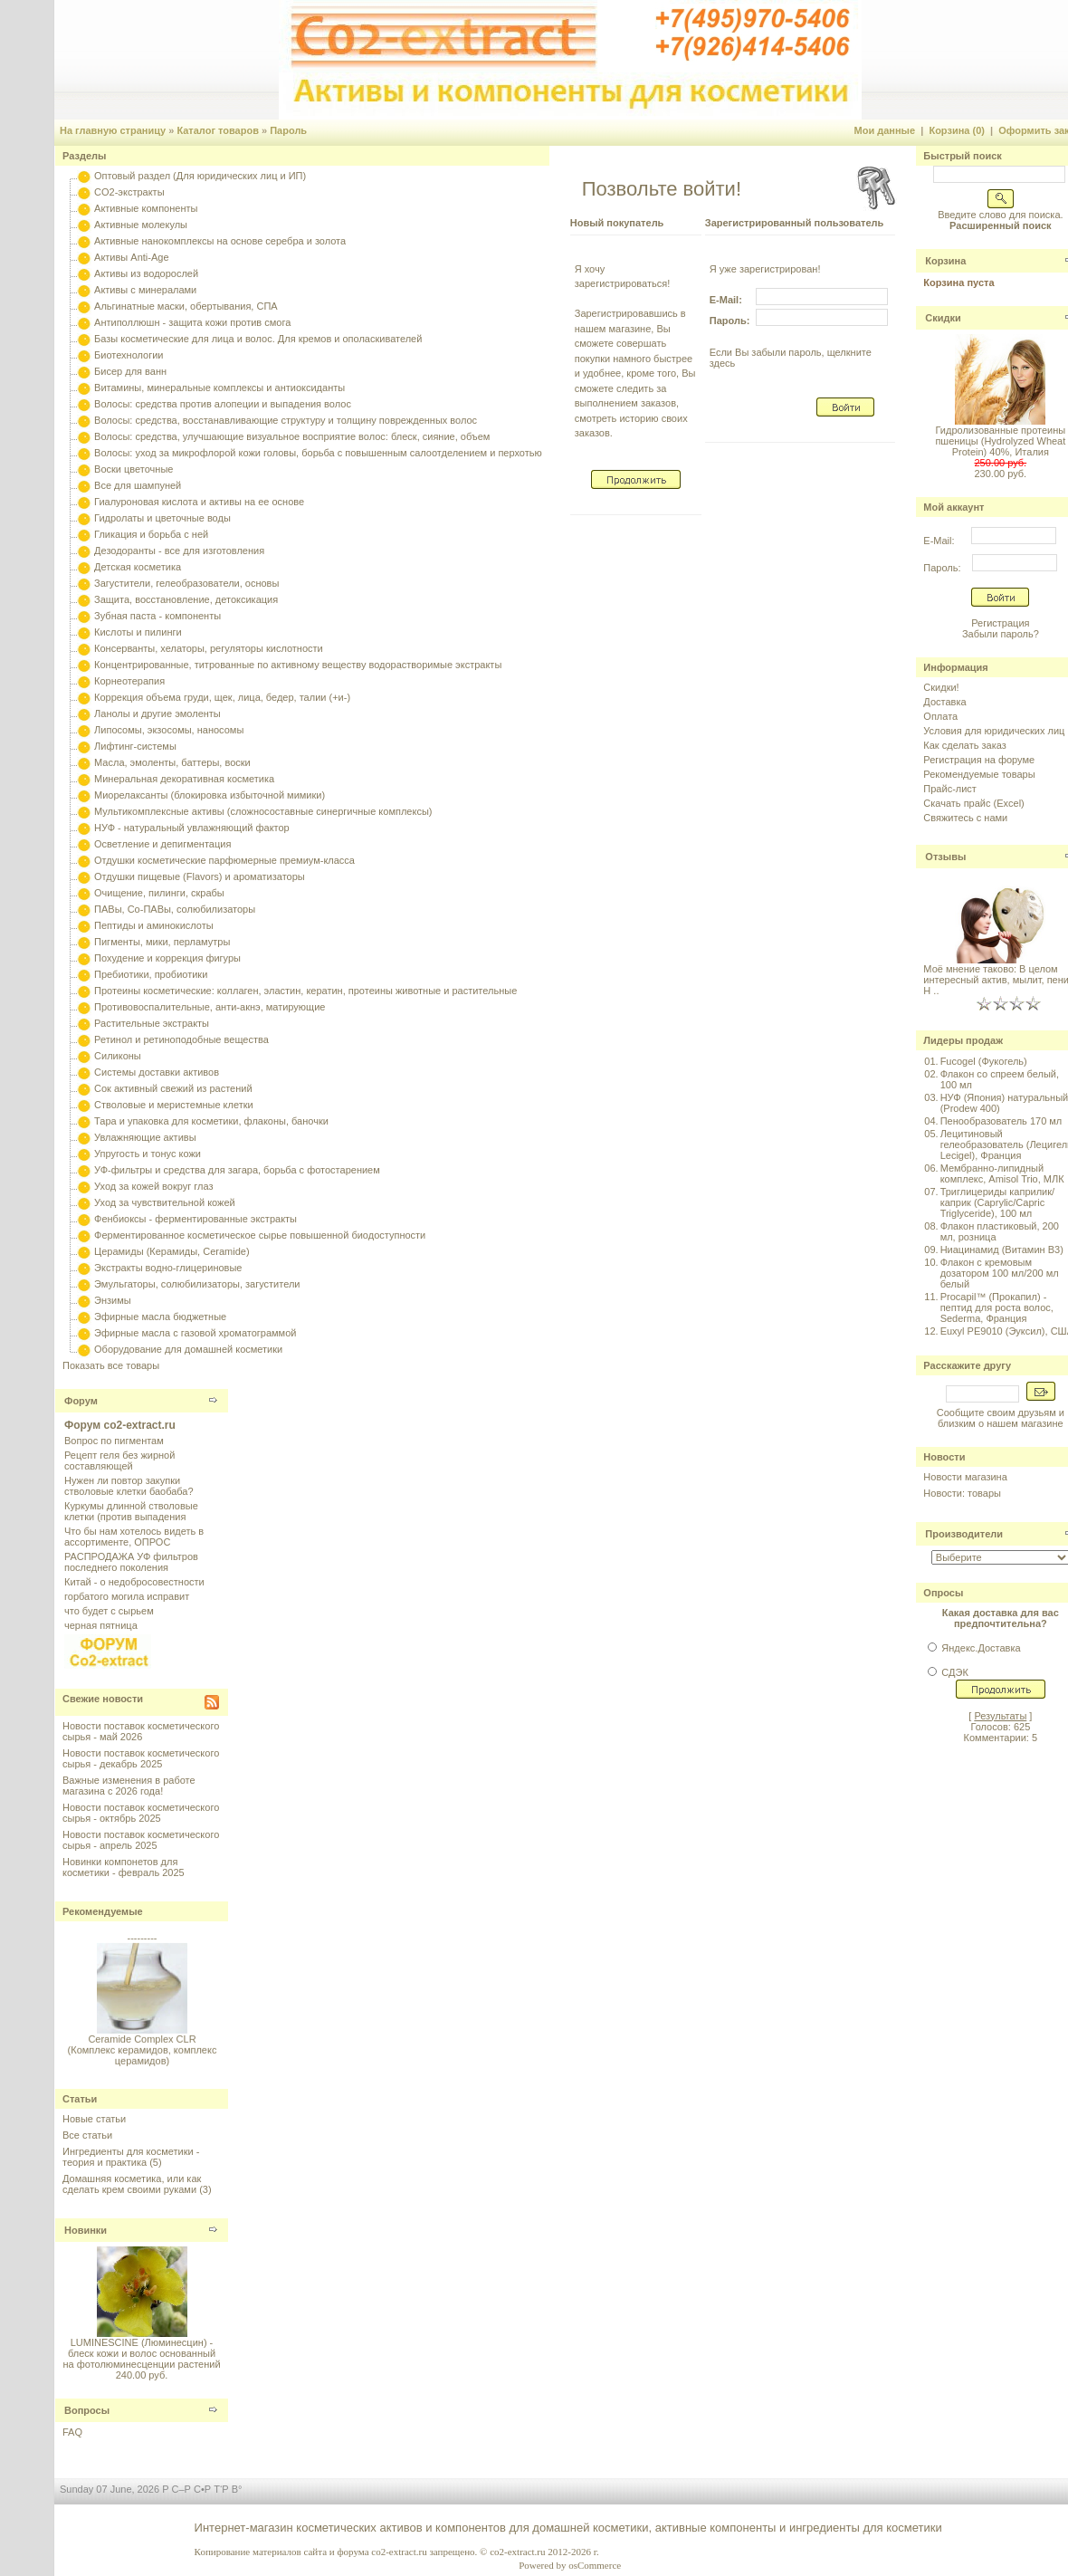 The height and width of the screenshot is (2576, 1068). Describe the element at coordinates (292, 436) in the screenshot. I see `Волосы: средства, улучшающие визуальное восприятие волос: блеск, сияние, объем` at that location.